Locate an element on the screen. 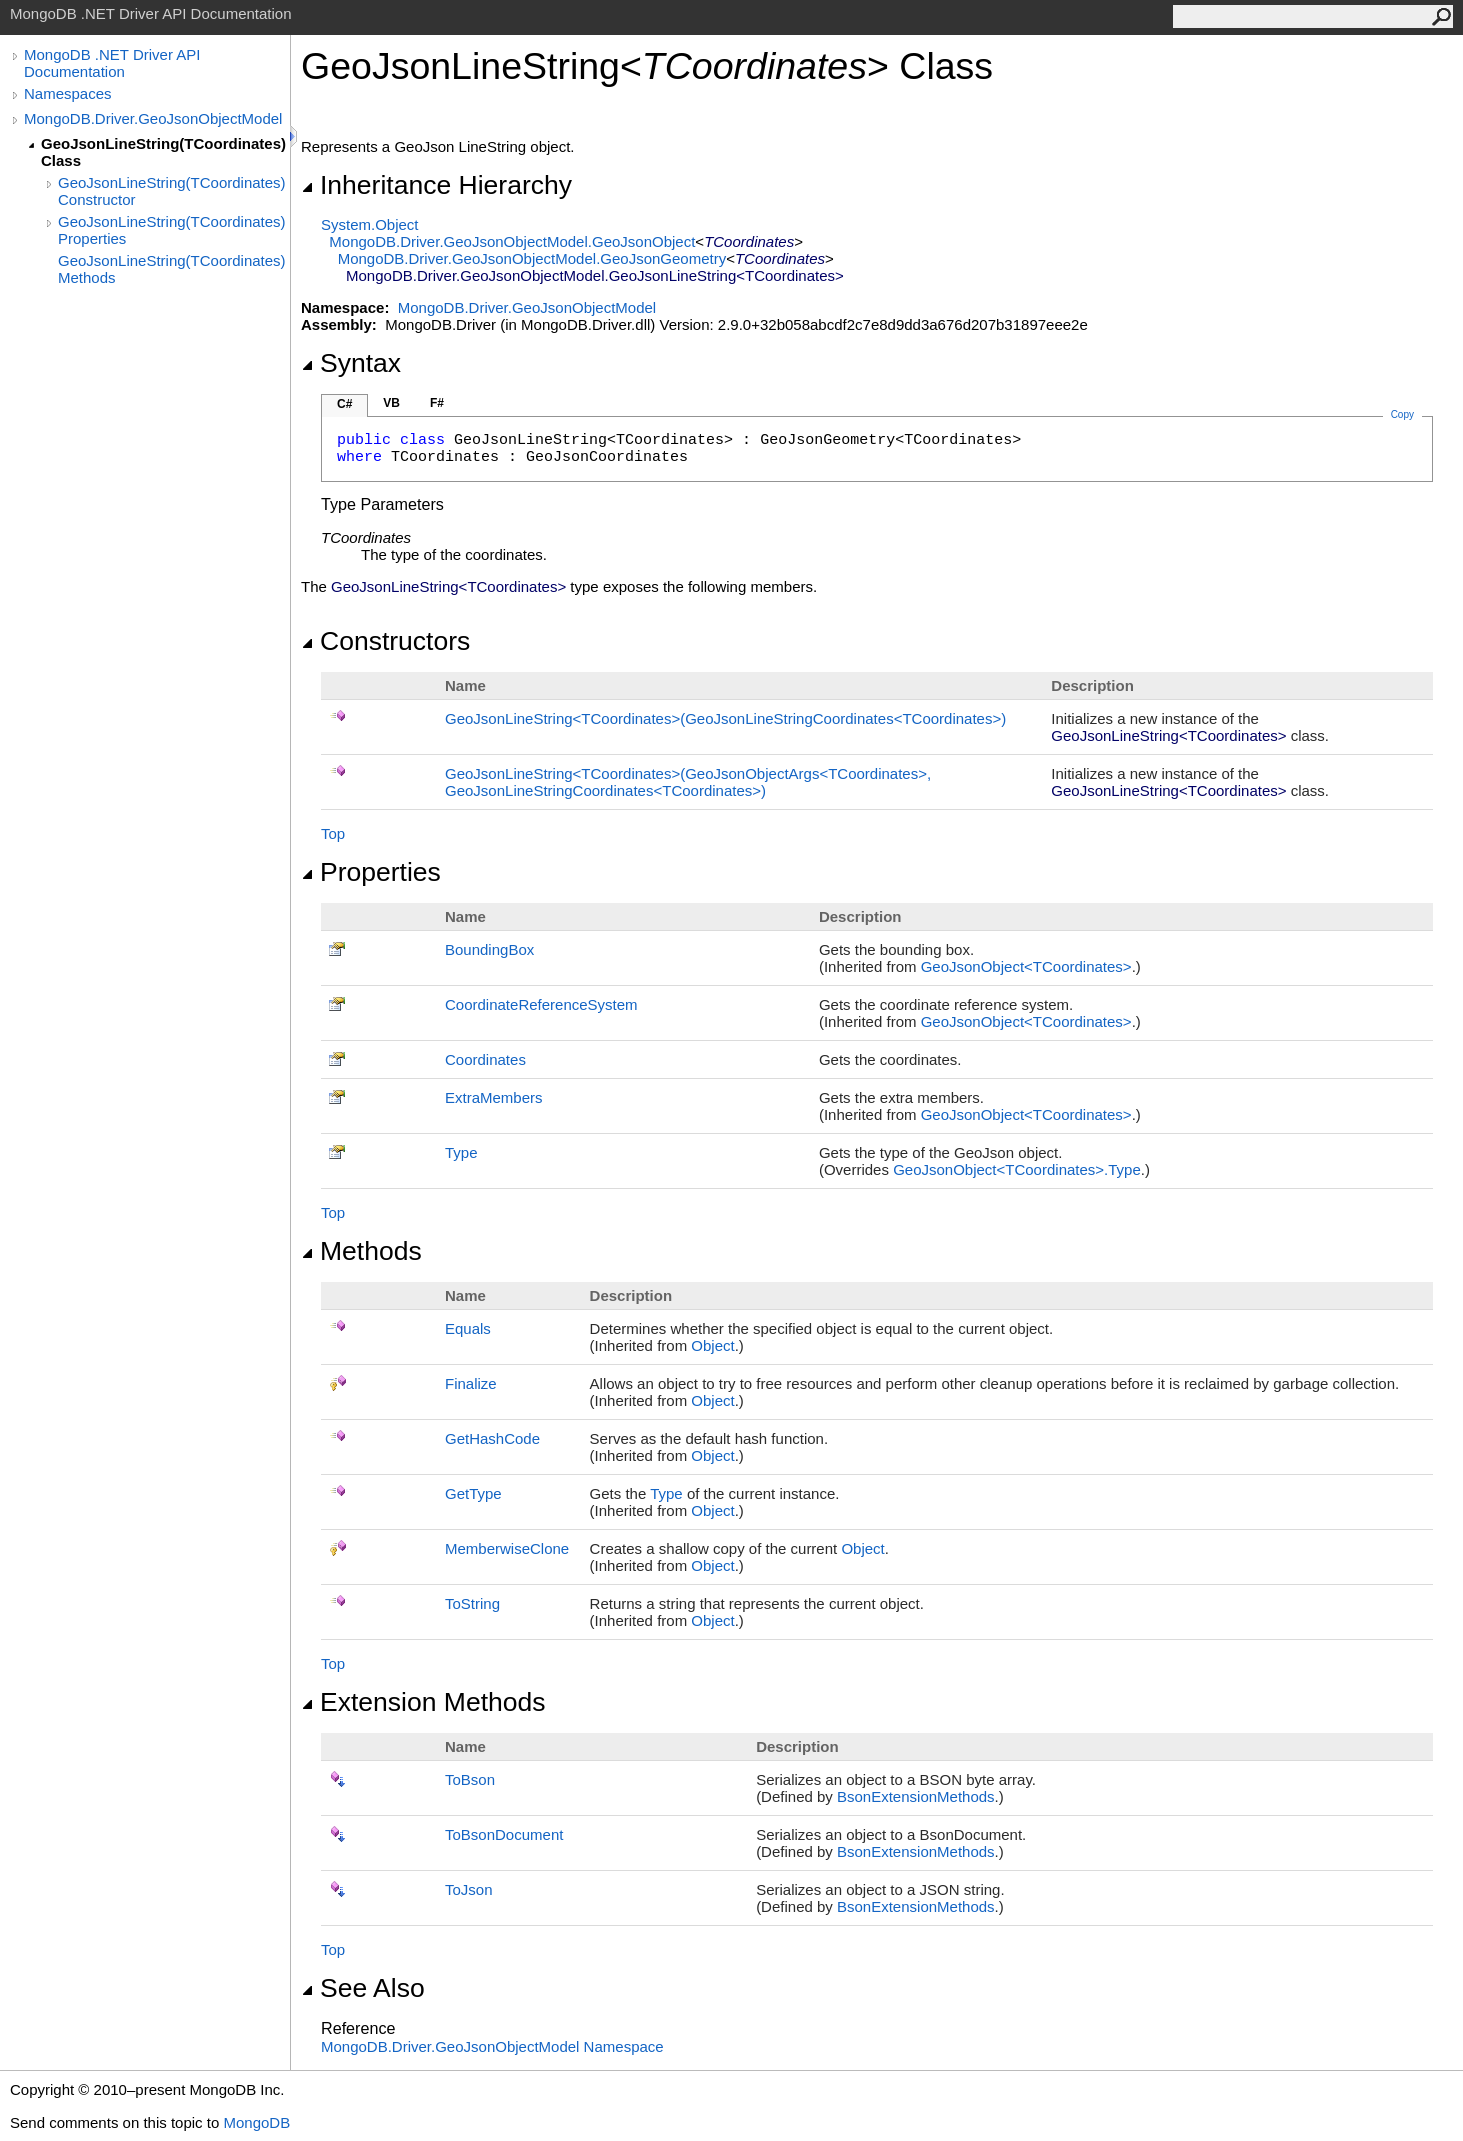 The width and height of the screenshot is (1463, 2141). Syntax is located at coordinates (351, 363).